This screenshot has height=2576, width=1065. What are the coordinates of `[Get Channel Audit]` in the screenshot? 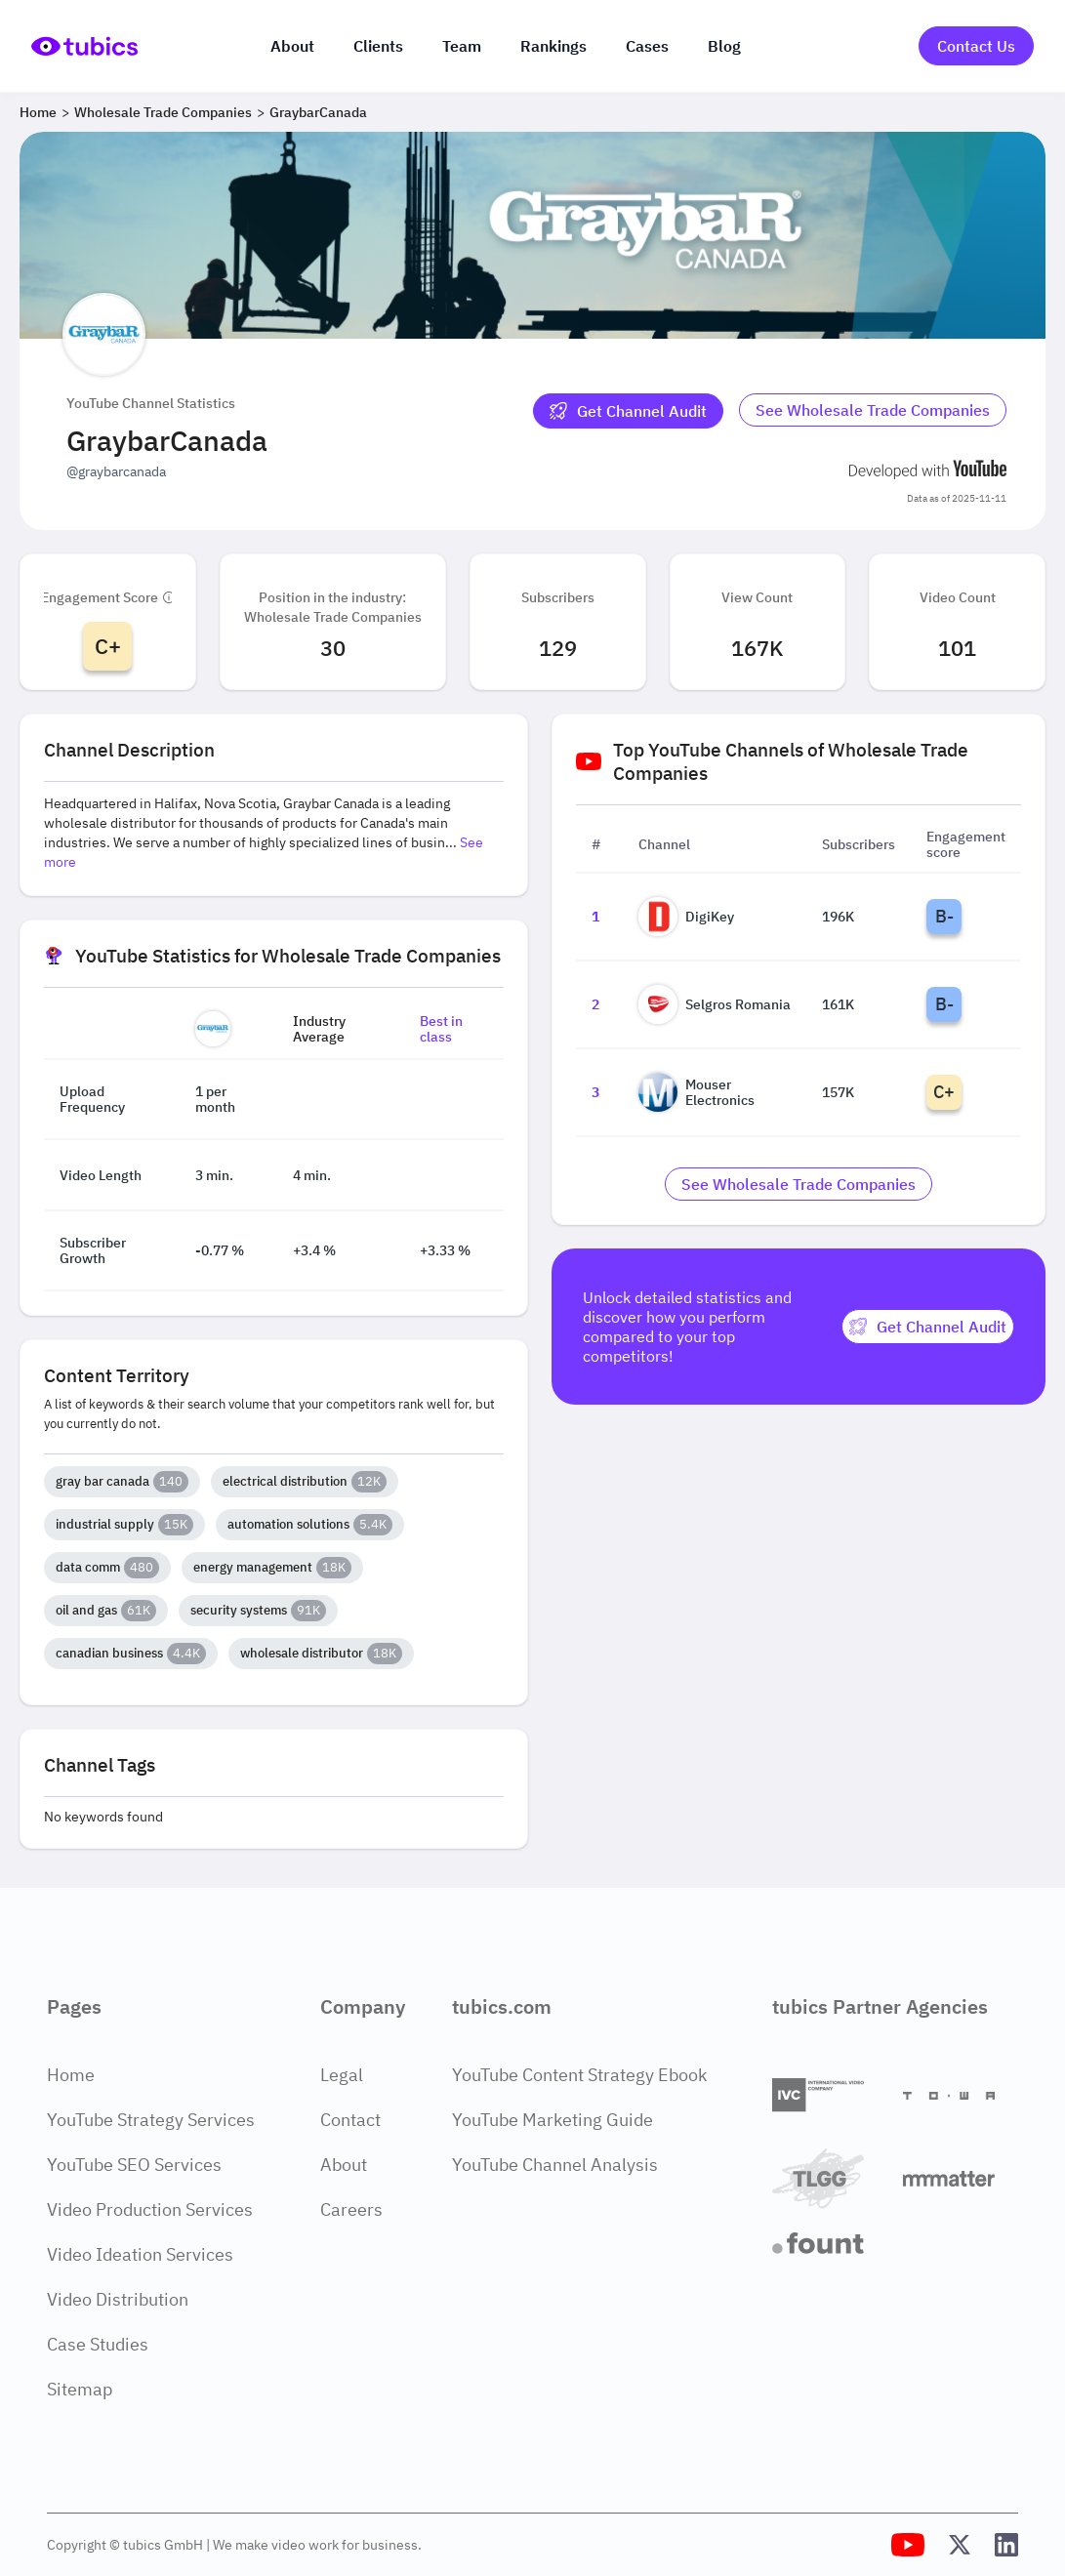 It's located at (628, 411).